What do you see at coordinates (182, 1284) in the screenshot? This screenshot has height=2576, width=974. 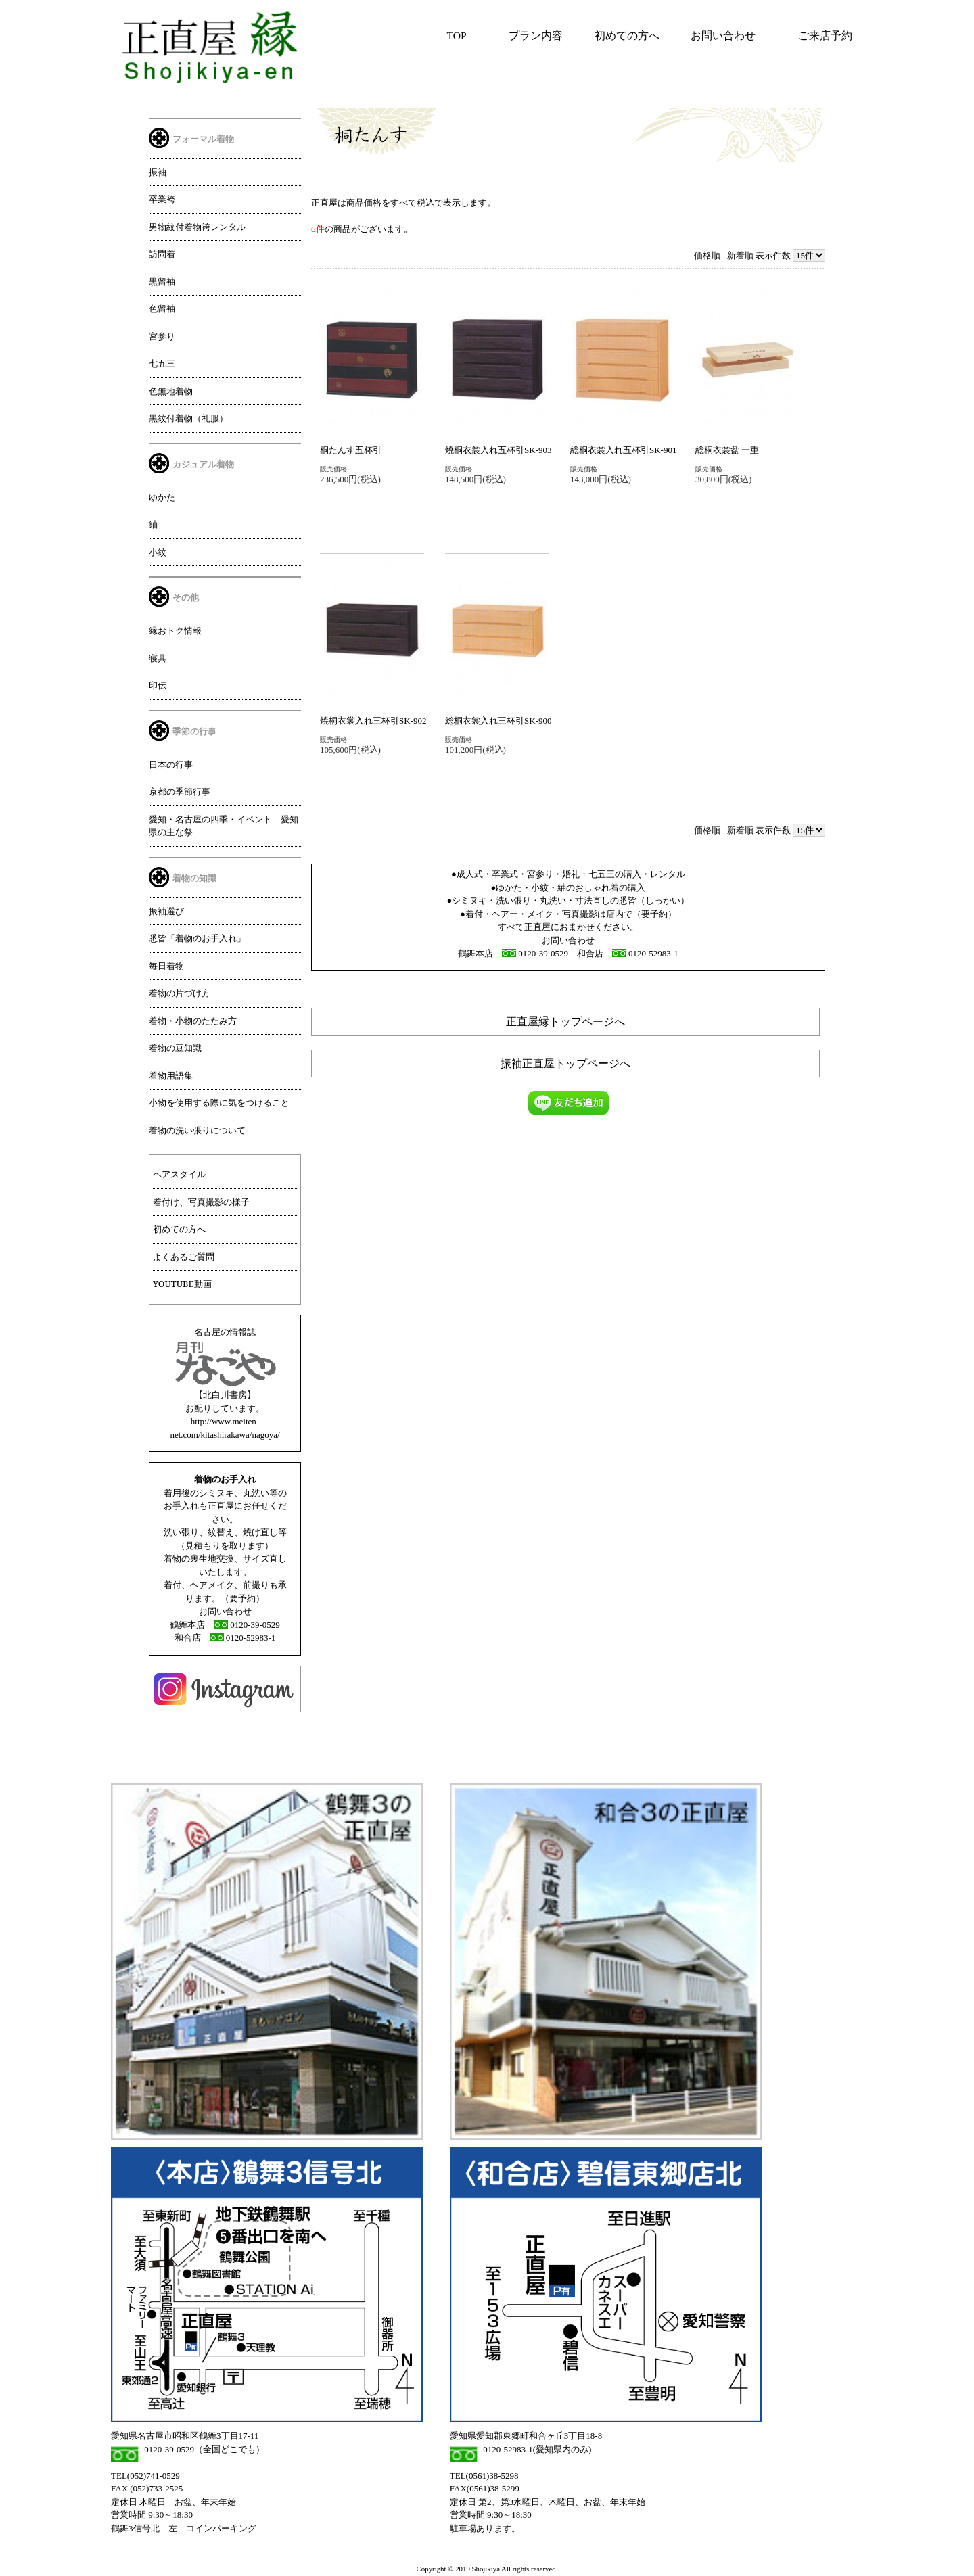 I see `YOUTUBE動画` at bounding box center [182, 1284].